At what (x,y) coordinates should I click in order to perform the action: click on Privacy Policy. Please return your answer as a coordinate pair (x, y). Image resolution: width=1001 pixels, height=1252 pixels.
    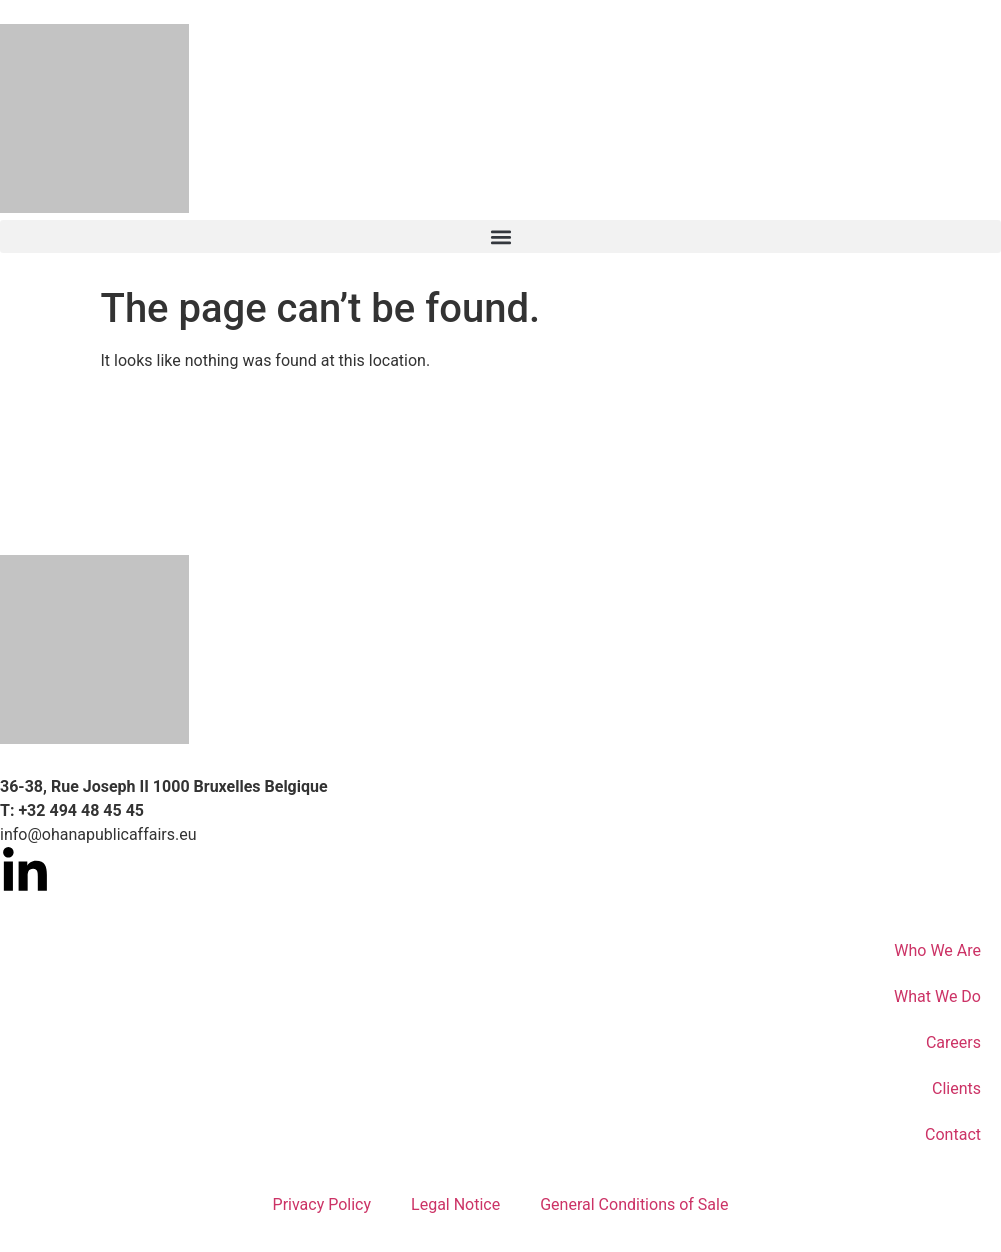
    Looking at the image, I should click on (322, 1204).